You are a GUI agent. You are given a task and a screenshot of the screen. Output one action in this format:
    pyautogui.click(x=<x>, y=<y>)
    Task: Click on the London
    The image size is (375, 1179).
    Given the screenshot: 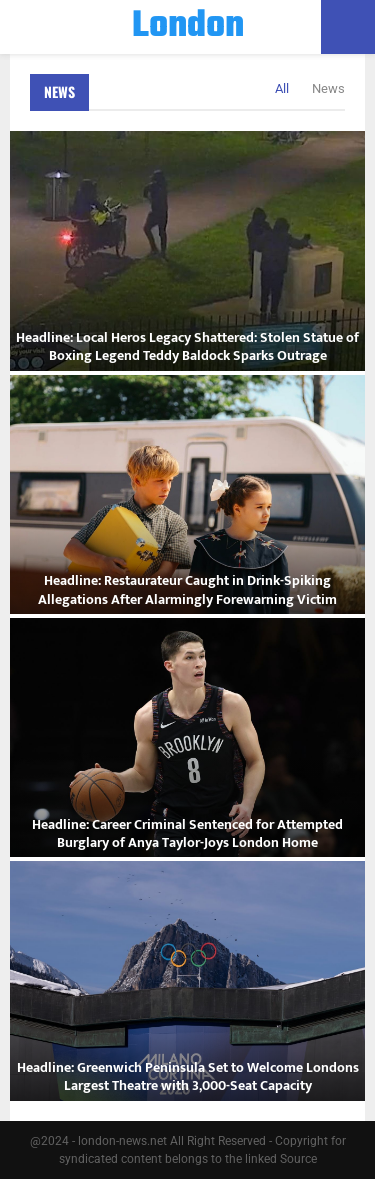 What is the action you would take?
    pyautogui.click(x=188, y=27)
    